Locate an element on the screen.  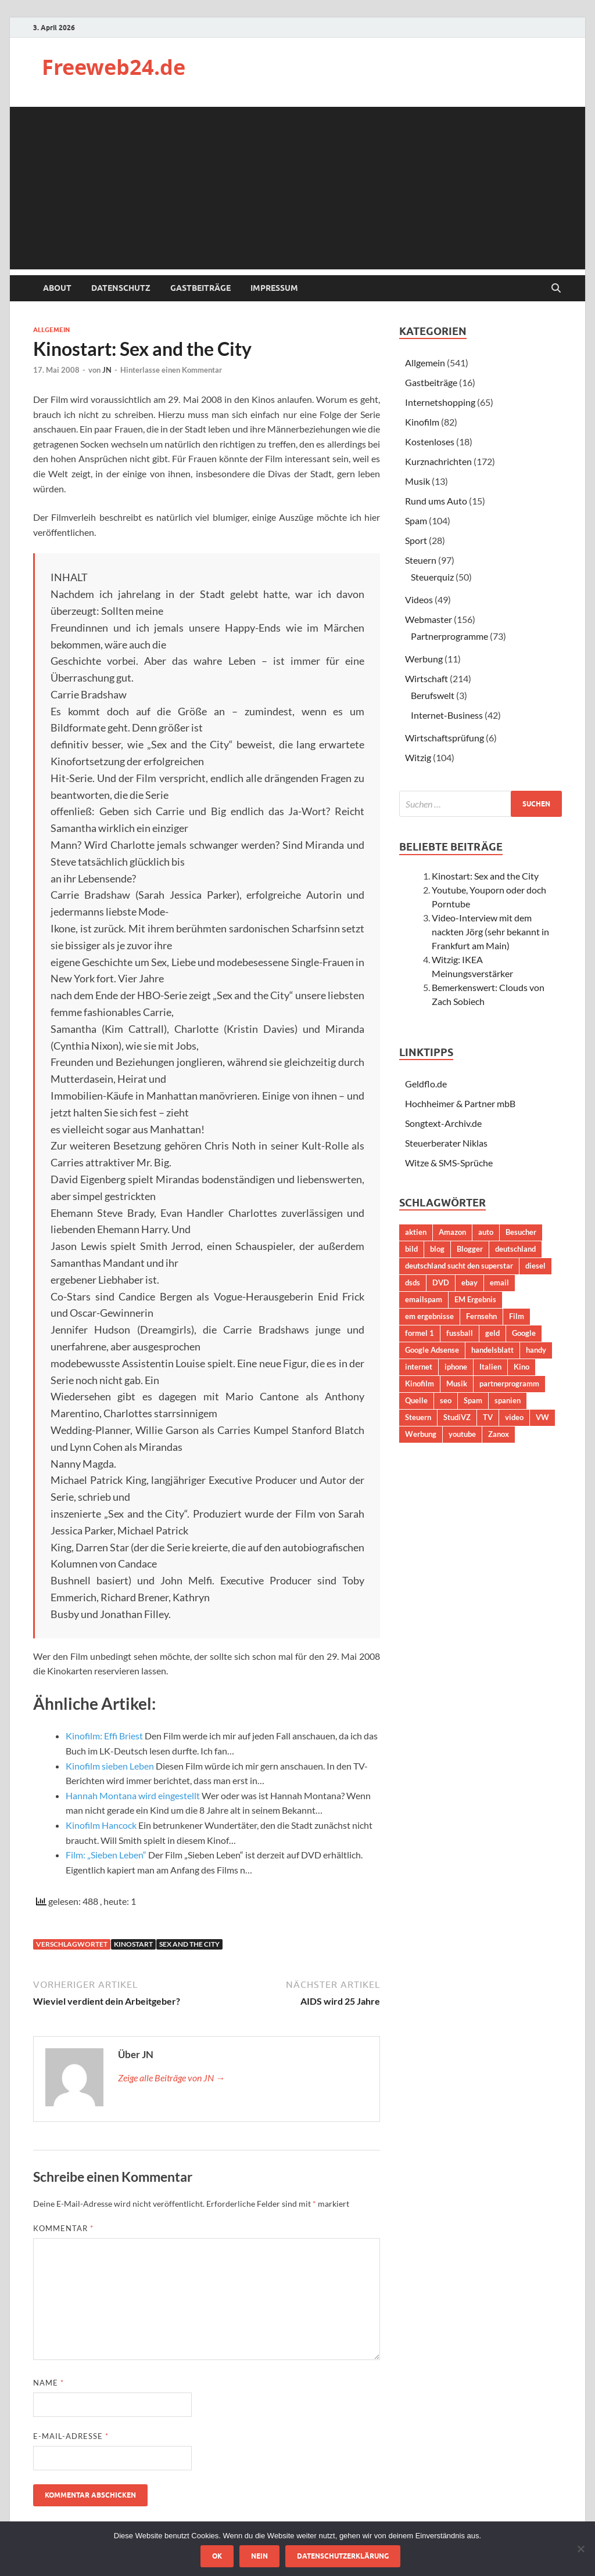
Kinofilm Hancock is located at coordinates (101, 1825).